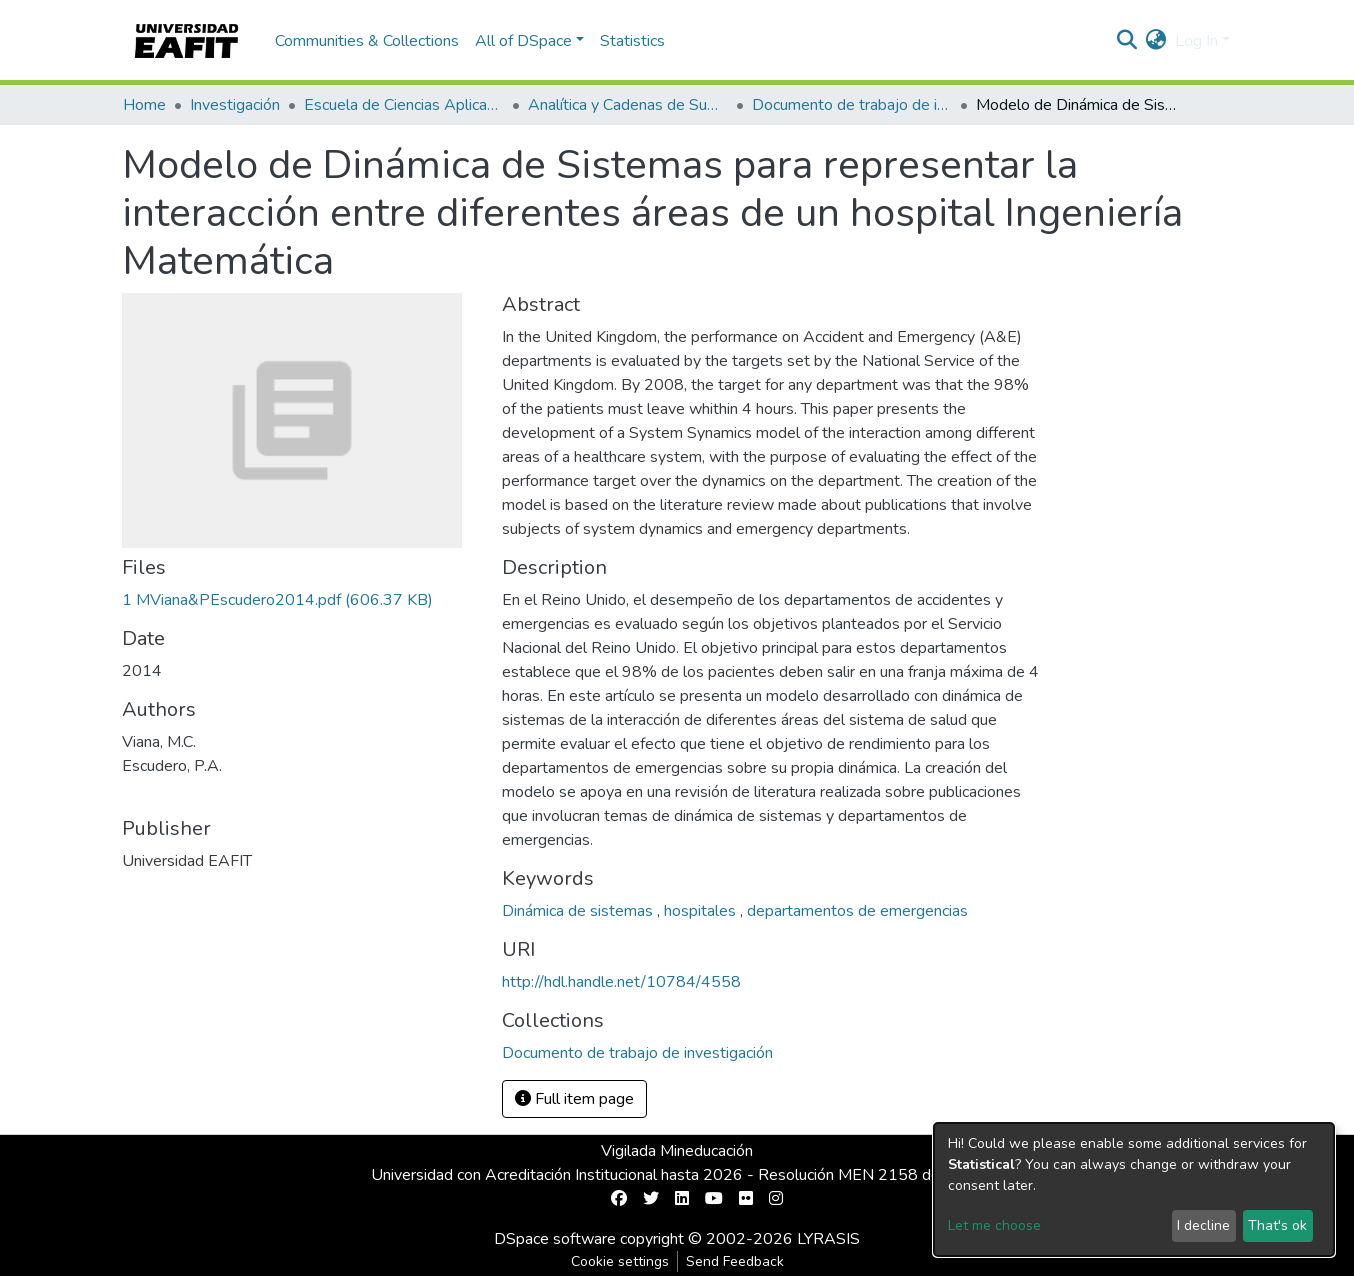  Describe the element at coordinates (1134, 1189) in the screenshot. I see `[dialog]` at that location.